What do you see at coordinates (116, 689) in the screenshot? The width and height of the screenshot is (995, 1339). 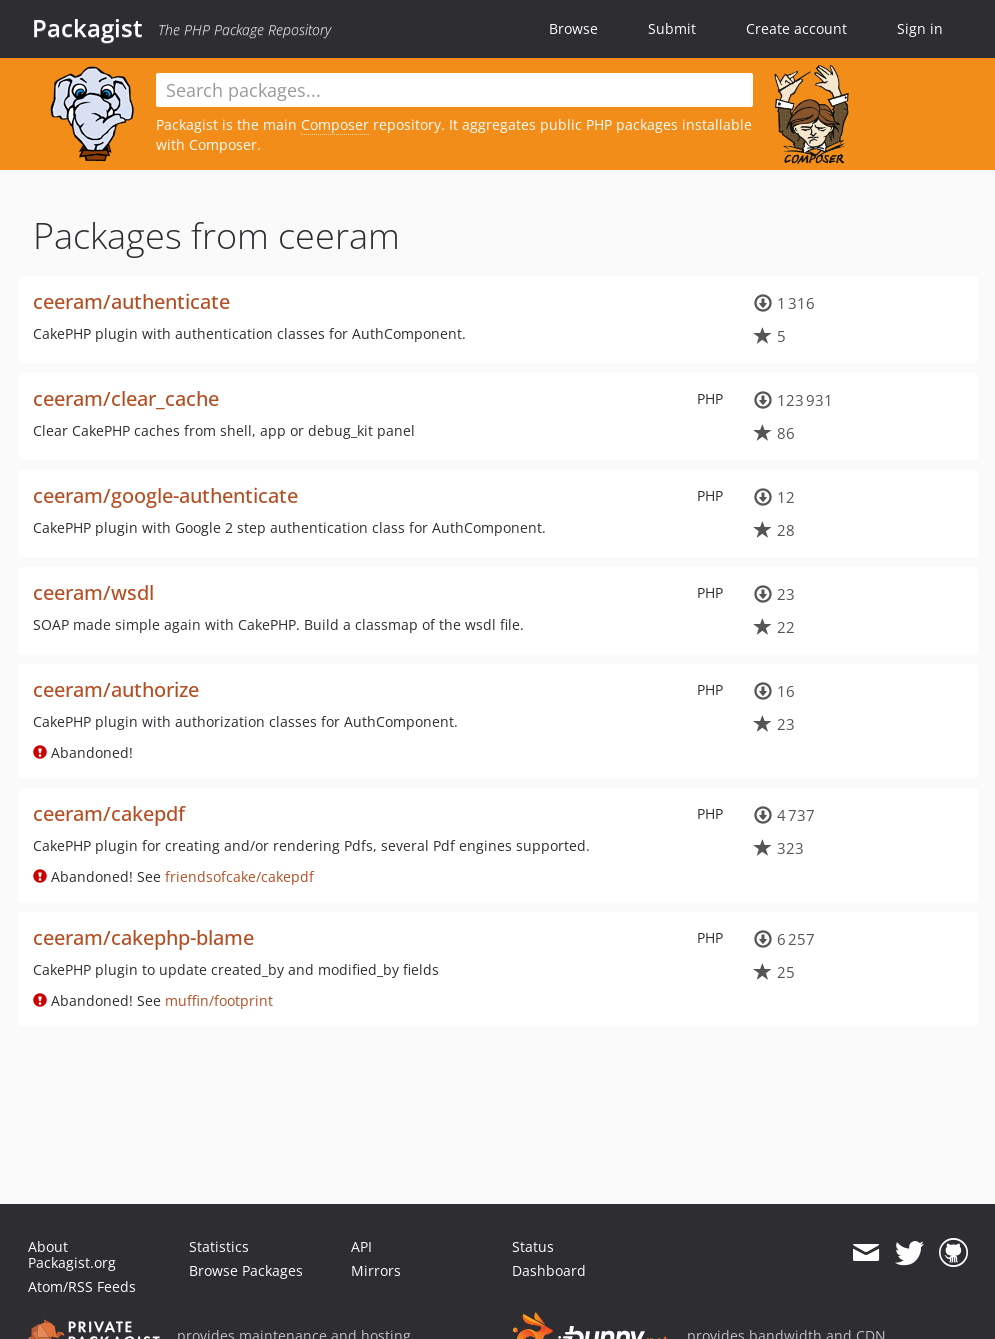 I see `ceeram/authorize` at bounding box center [116, 689].